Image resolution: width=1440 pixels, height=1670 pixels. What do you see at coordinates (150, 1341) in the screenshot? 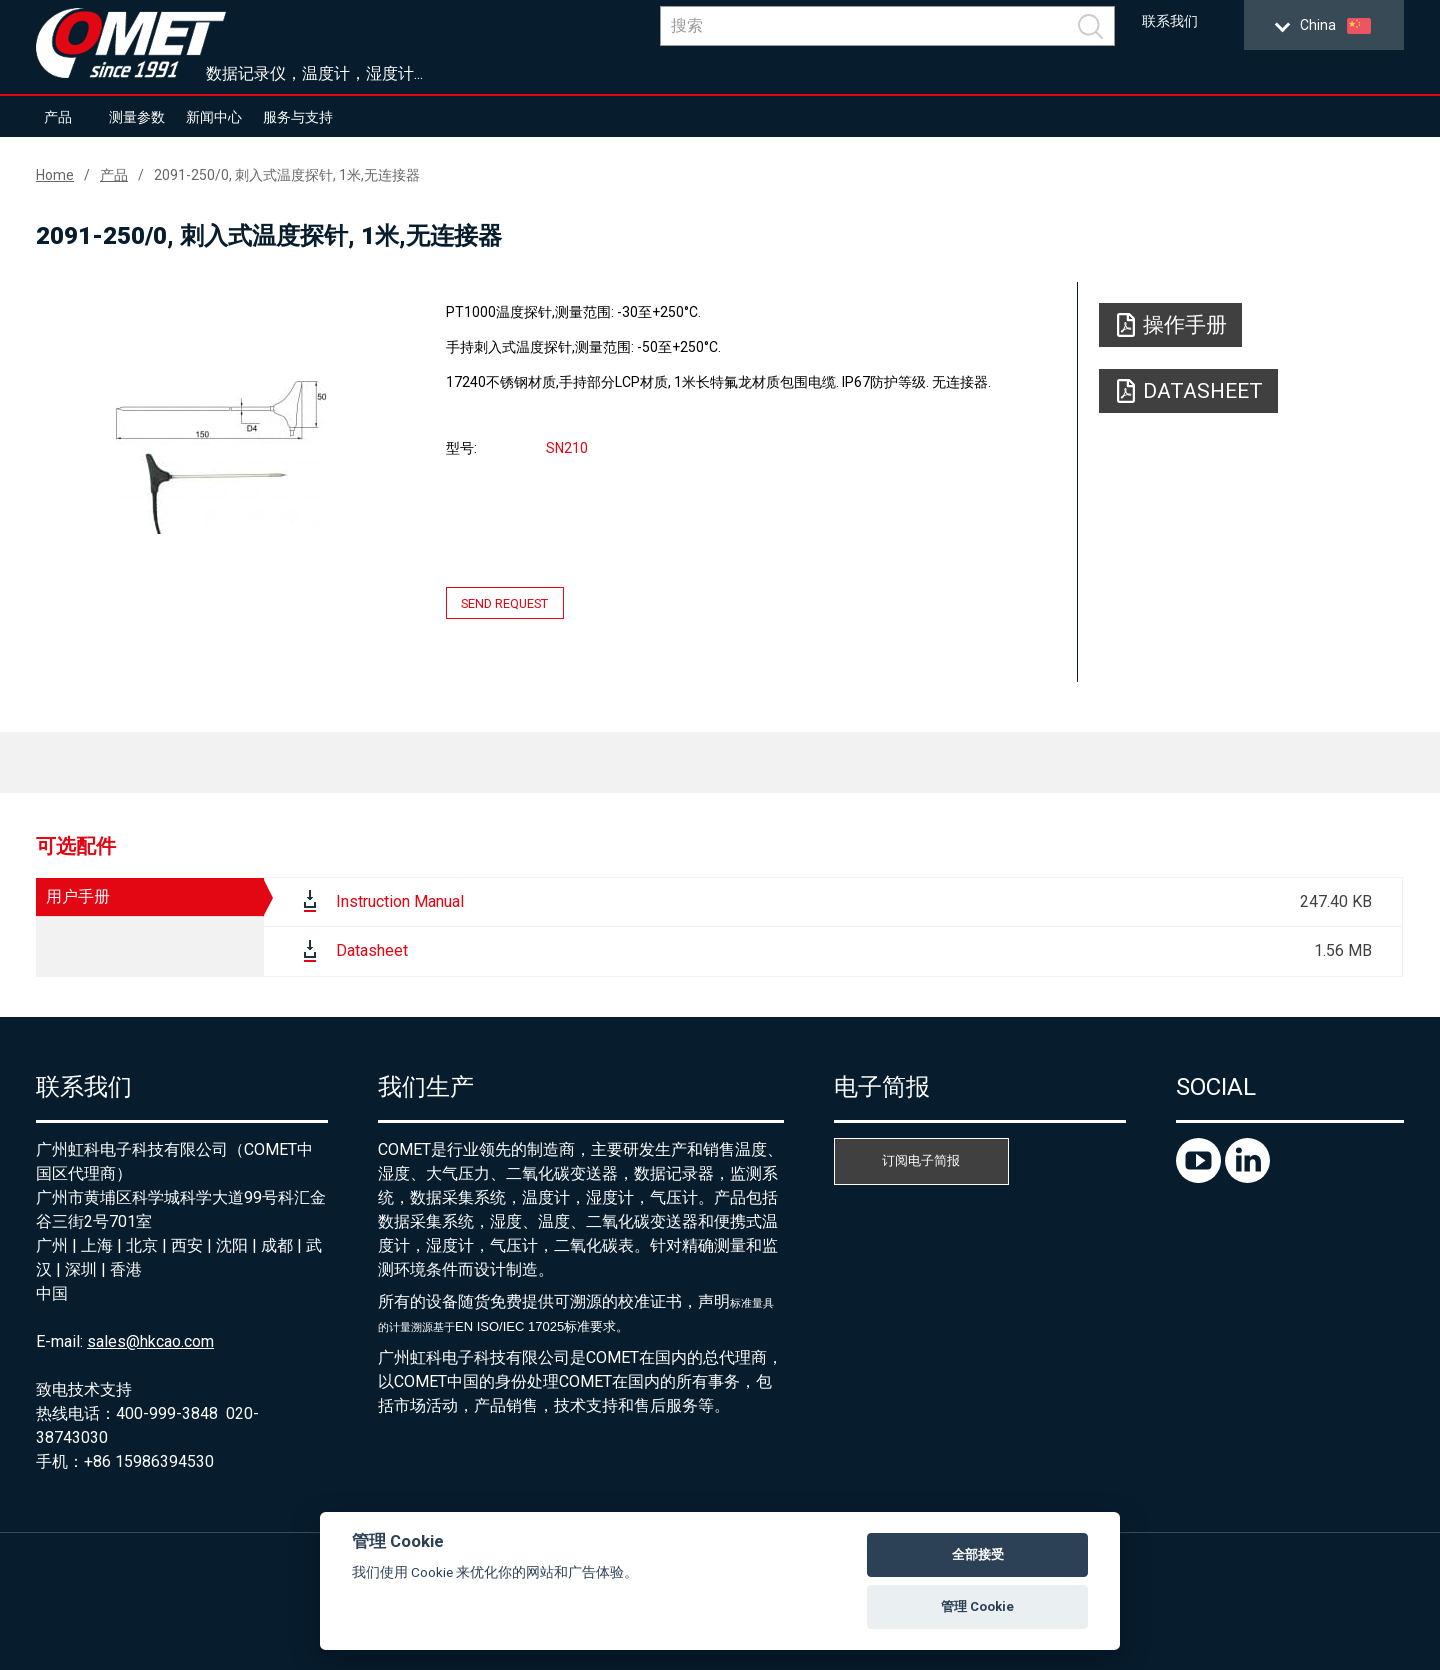
I see `sales@hkcao.com` at bounding box center [150, 1341].